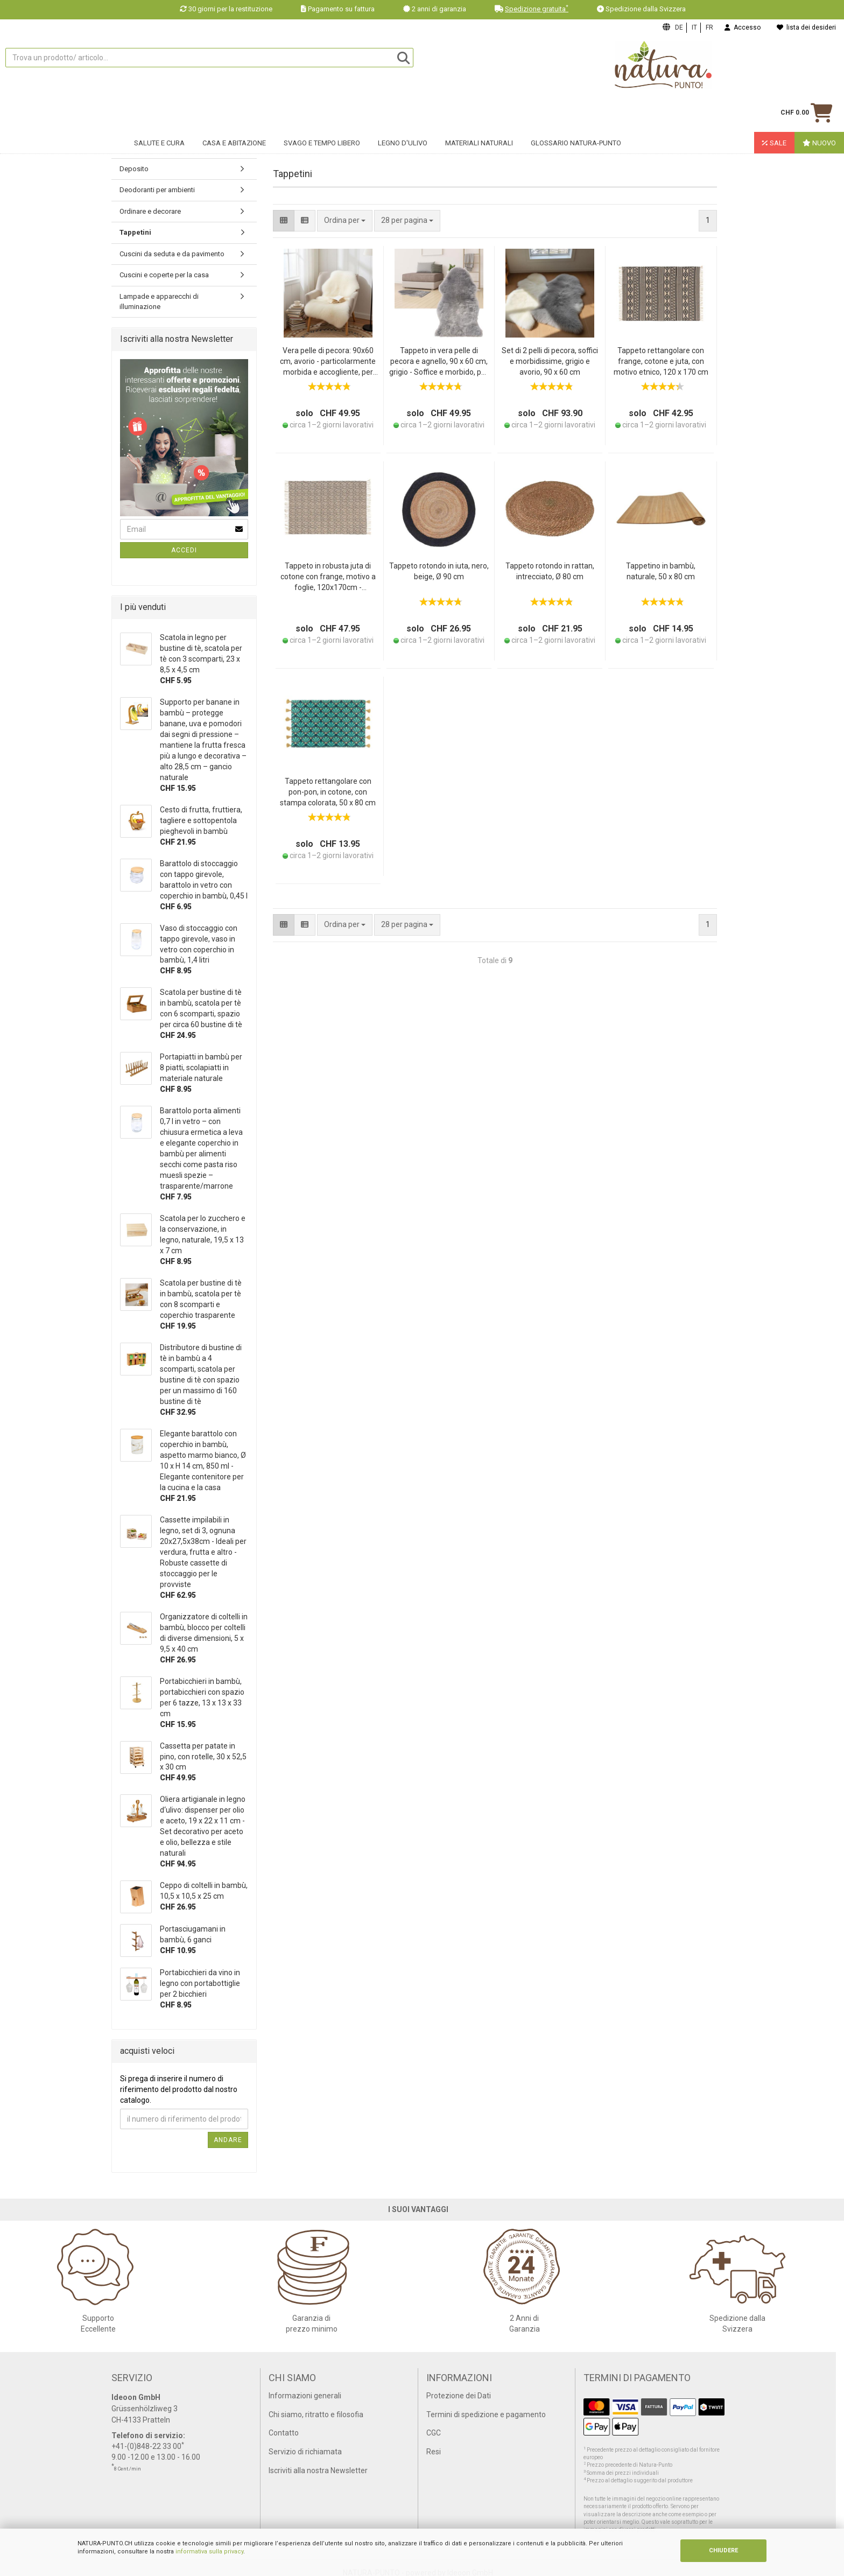 The image size is (844, 2576). Describe the element at coordinates (150, 211) in the screenshot. I see `Ordinare e decorare` at that location.